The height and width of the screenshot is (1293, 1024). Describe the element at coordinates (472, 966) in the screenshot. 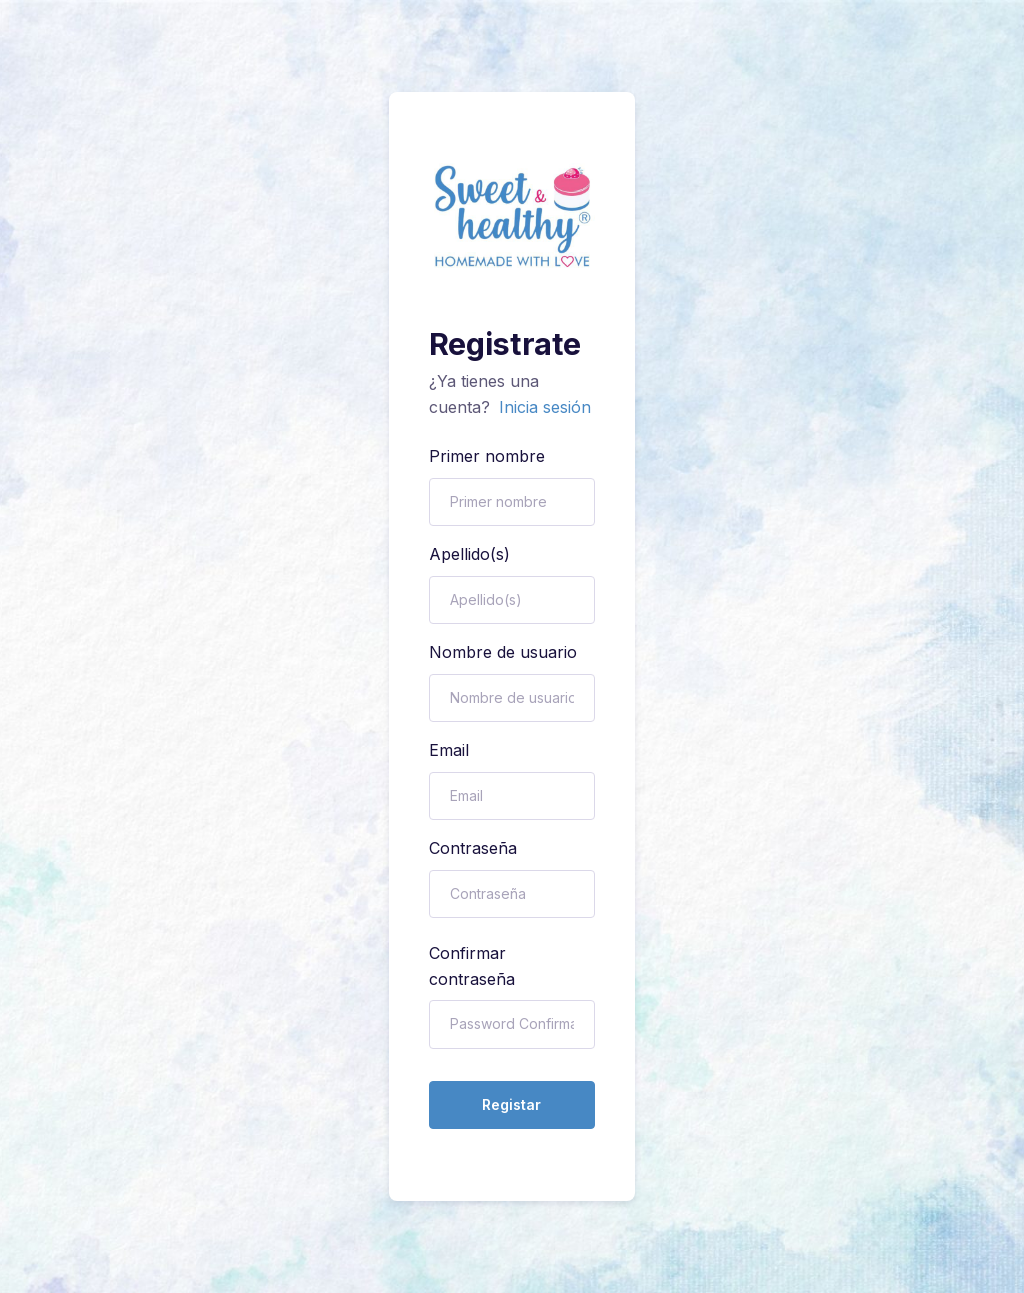

I see `Confirmar contraseña` at that location.